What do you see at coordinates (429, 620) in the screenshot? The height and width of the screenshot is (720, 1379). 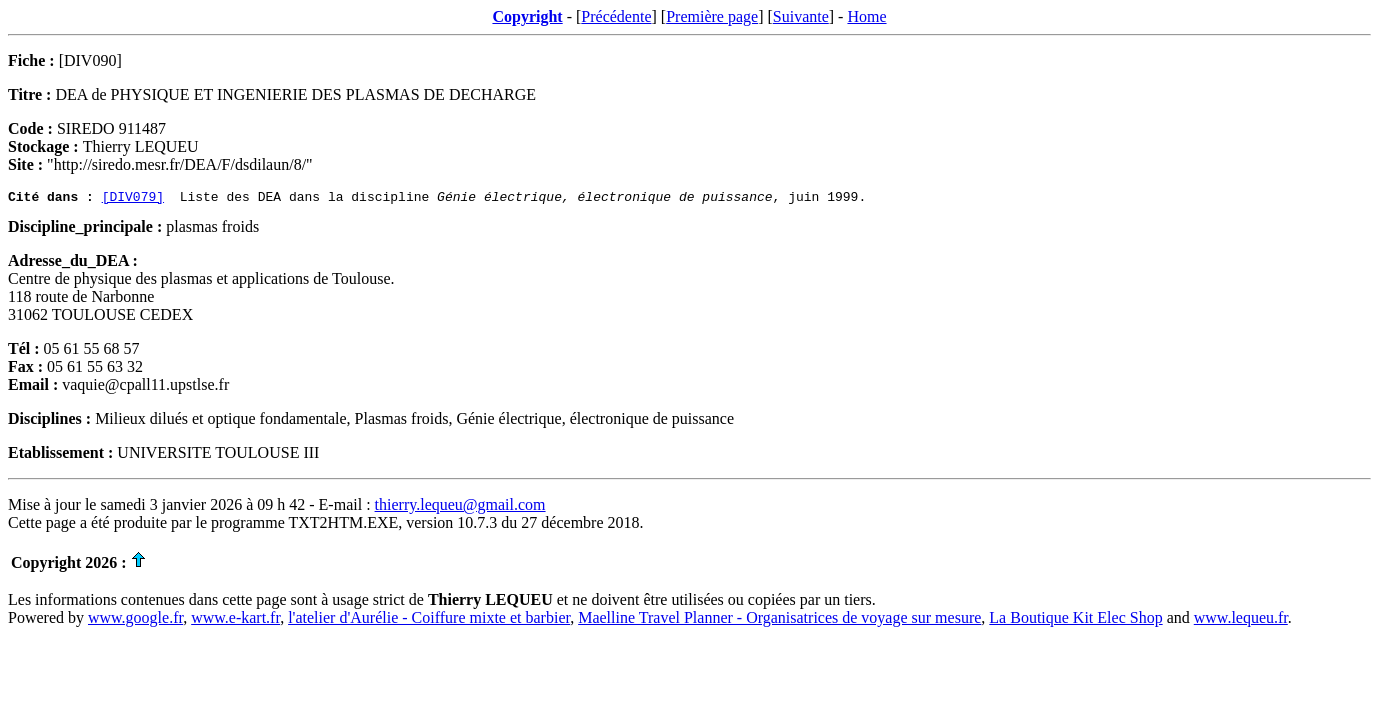 I see `l'atelier d'Aurélie - Coiffure mixte et barbier` at bounding box center [429, 620].